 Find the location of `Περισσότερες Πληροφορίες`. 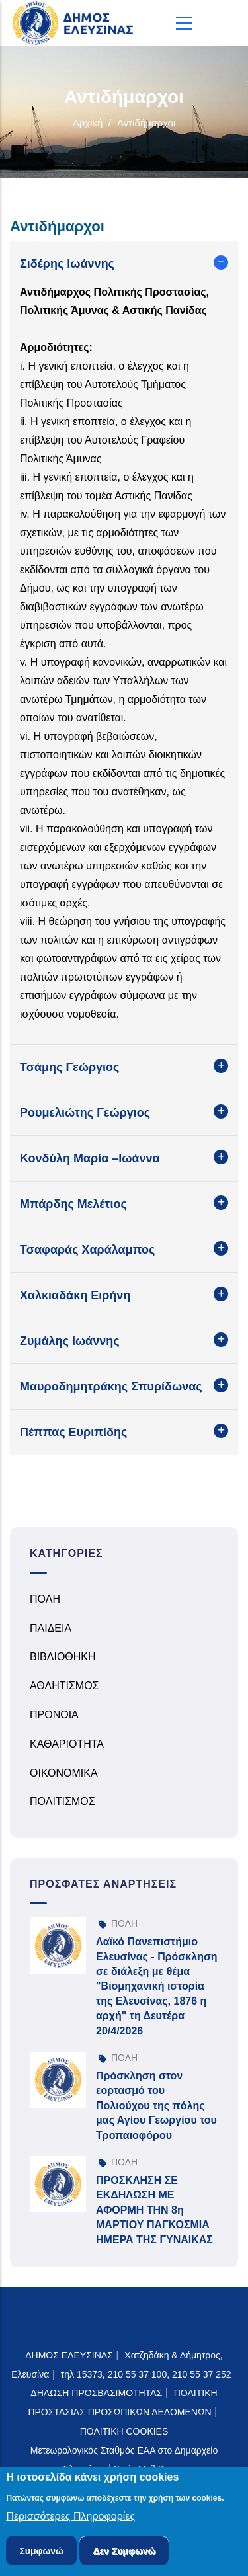

Περισσότερες Πληροφορίες is located at coordinates (70, 2518).